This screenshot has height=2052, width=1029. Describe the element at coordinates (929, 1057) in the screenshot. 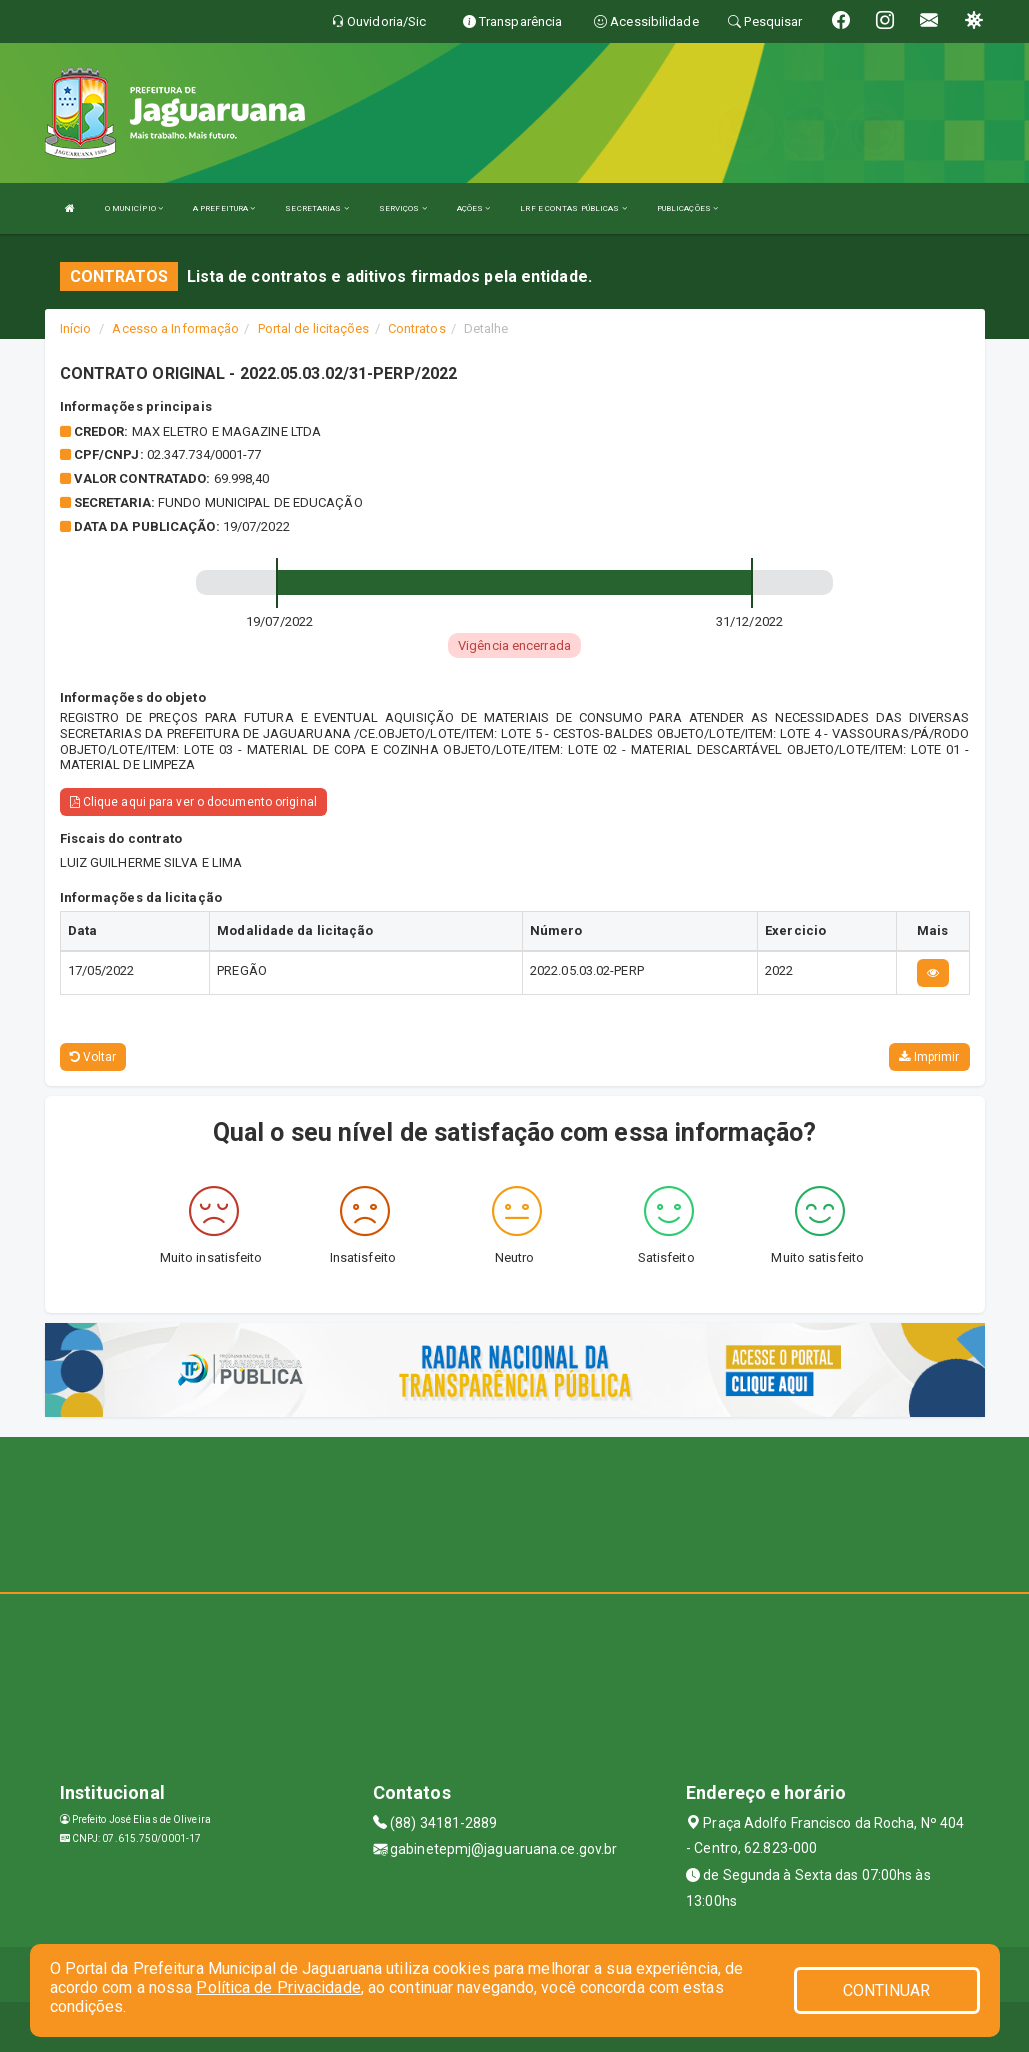

I see `Imprimir` at that location.